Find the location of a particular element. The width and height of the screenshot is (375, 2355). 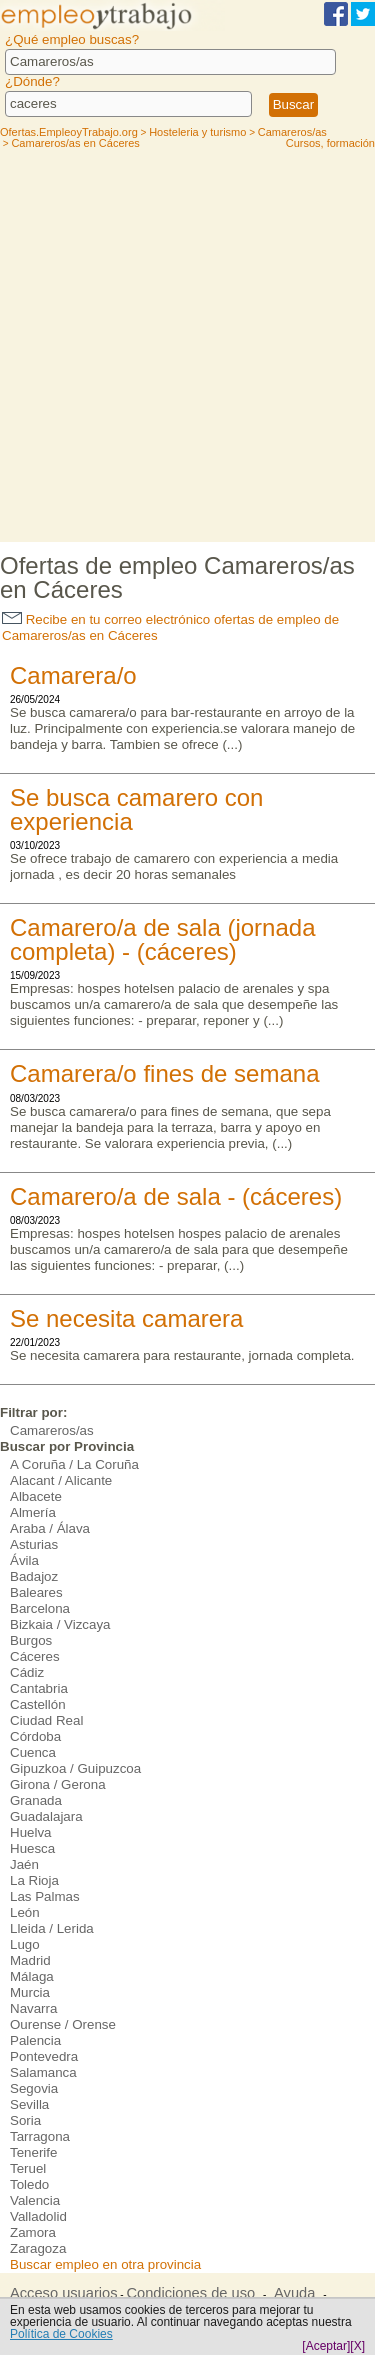

Zamora is located at coordinates (33, 2232).